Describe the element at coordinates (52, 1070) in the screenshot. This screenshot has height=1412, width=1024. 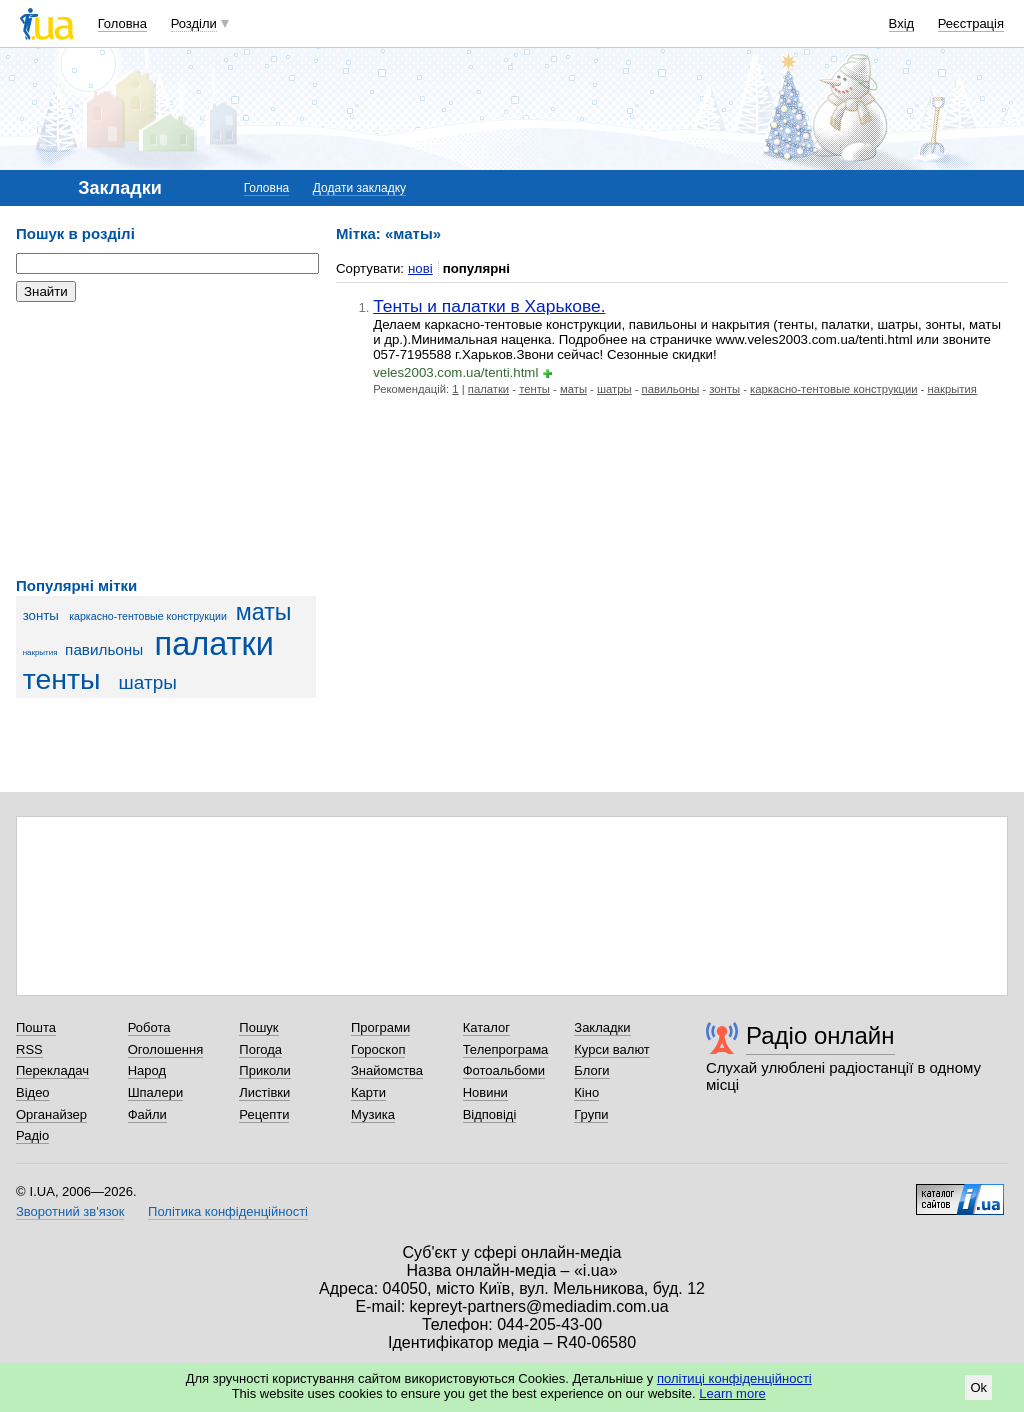
I see `Перекладач` at that location.